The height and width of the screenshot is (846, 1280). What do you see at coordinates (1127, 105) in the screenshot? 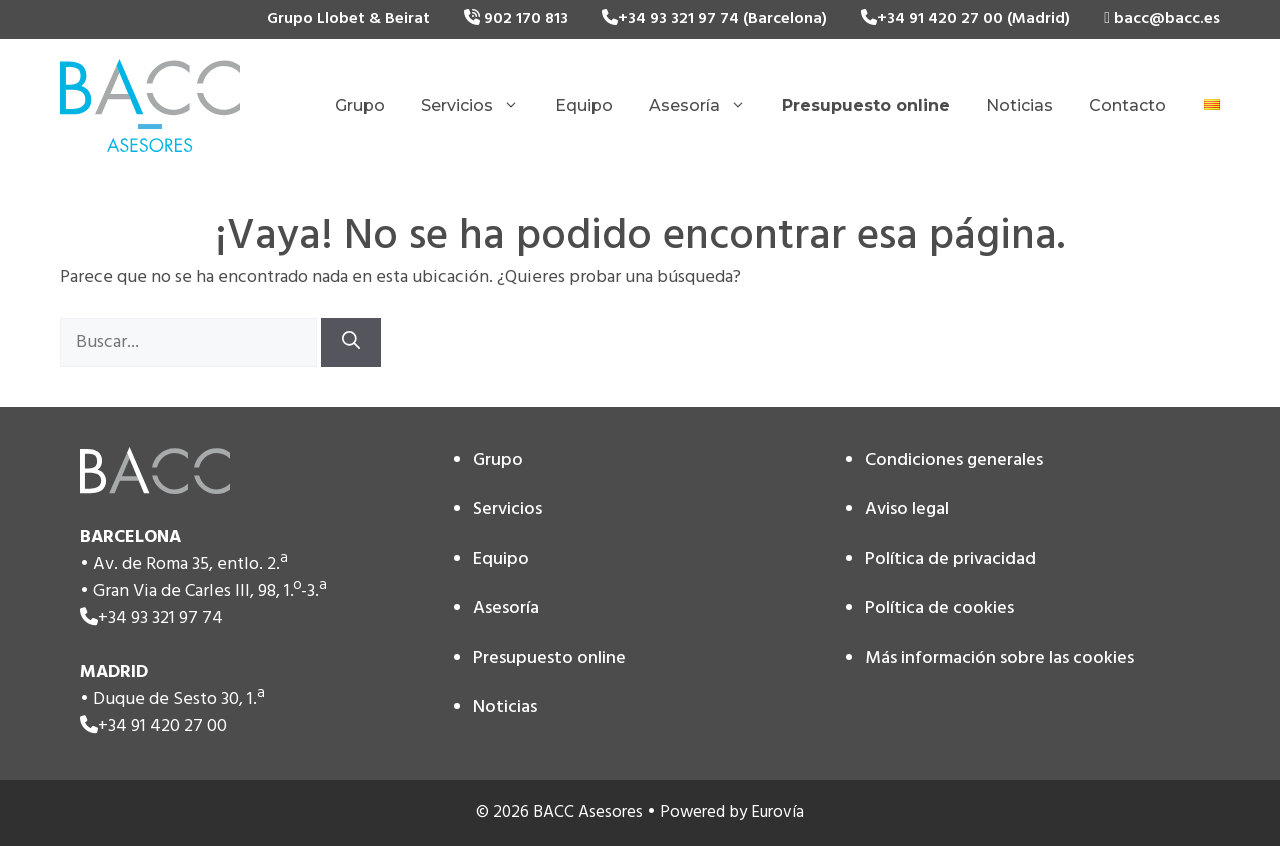
I see `Contacto` at bounding box center [1127, 105].